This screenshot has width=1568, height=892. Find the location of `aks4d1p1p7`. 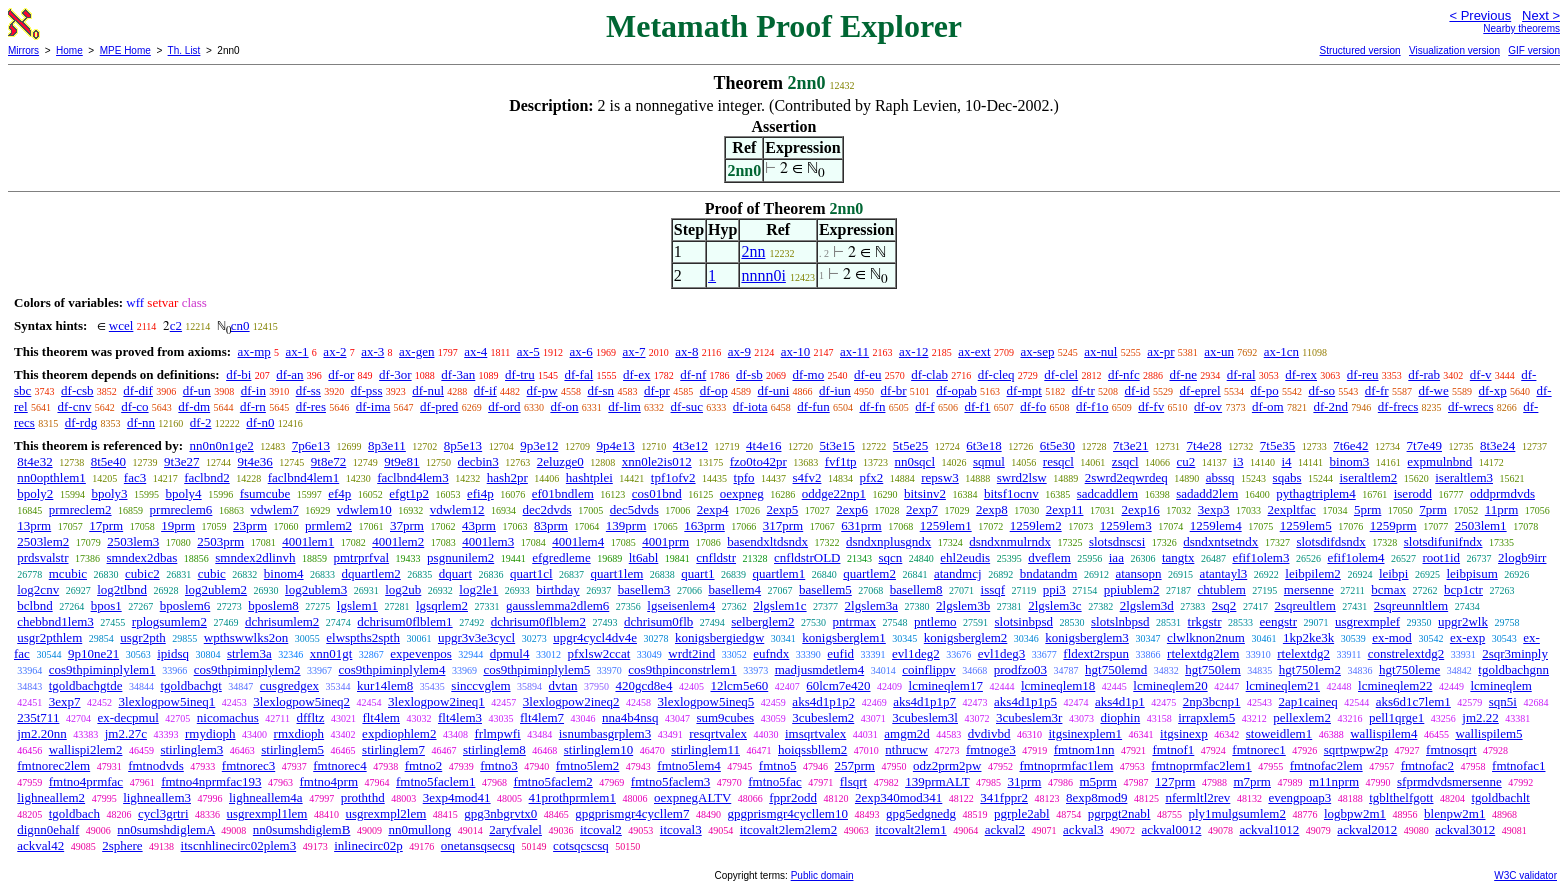

aks4d1p1p7 is located at coordinates (924, 701).